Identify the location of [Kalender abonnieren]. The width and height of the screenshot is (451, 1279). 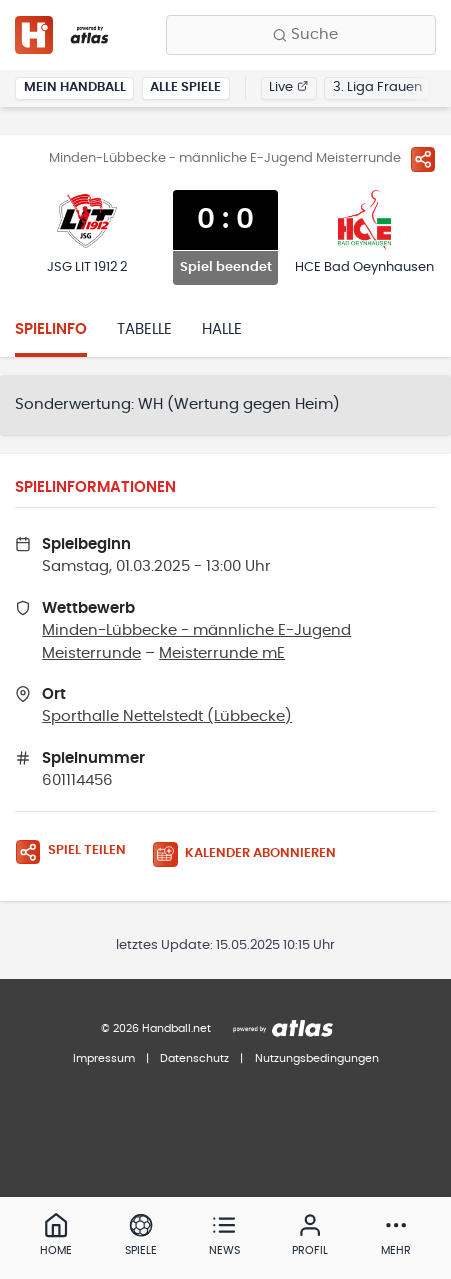
(252, 854).